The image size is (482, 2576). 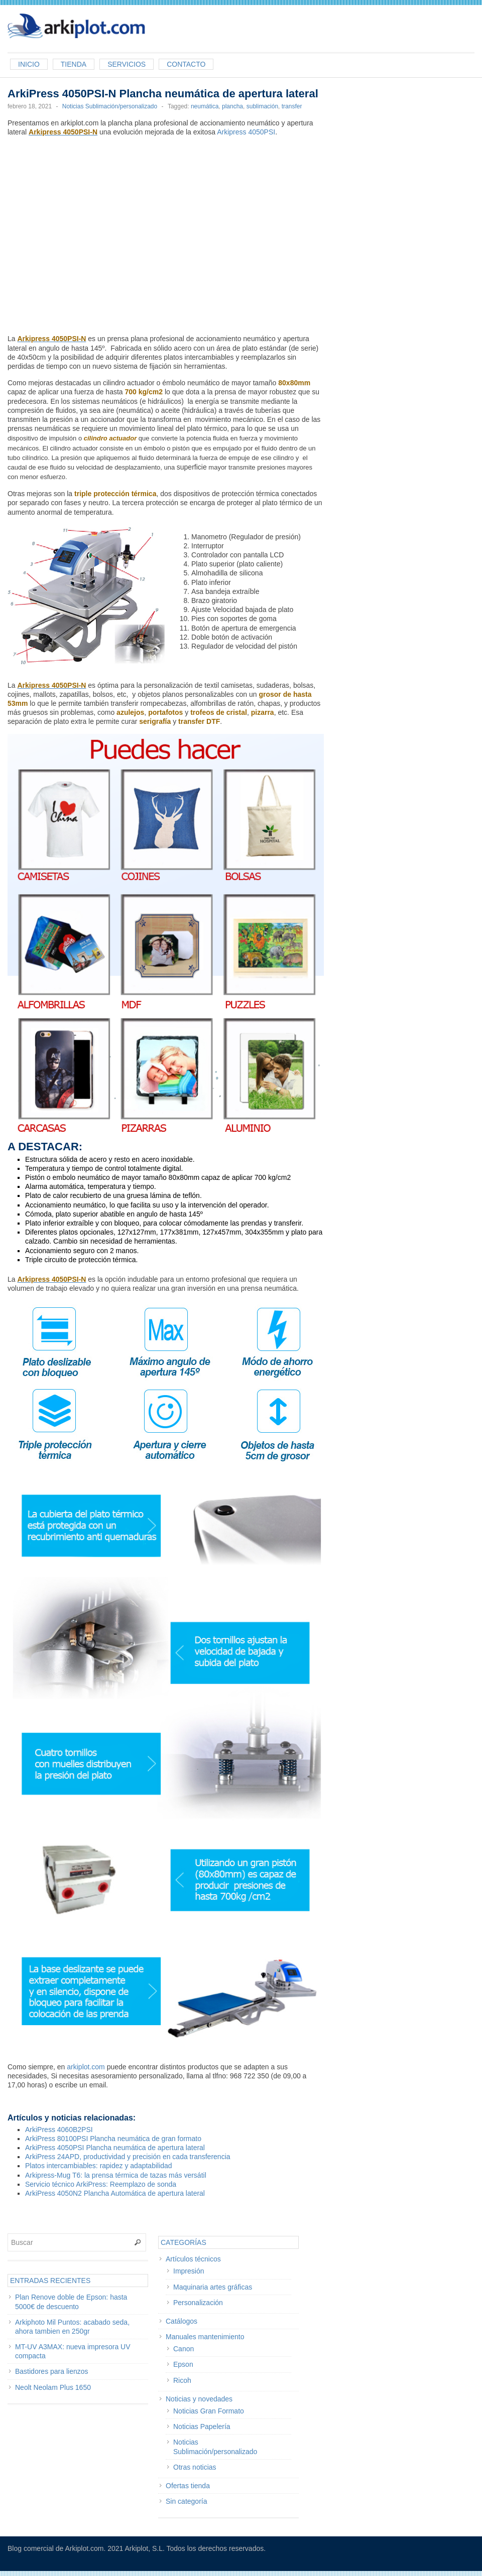 What do you see at coordinates (188, 2271) in the screenshot?
I see `Impresión` at bounding box center [188, 2271].